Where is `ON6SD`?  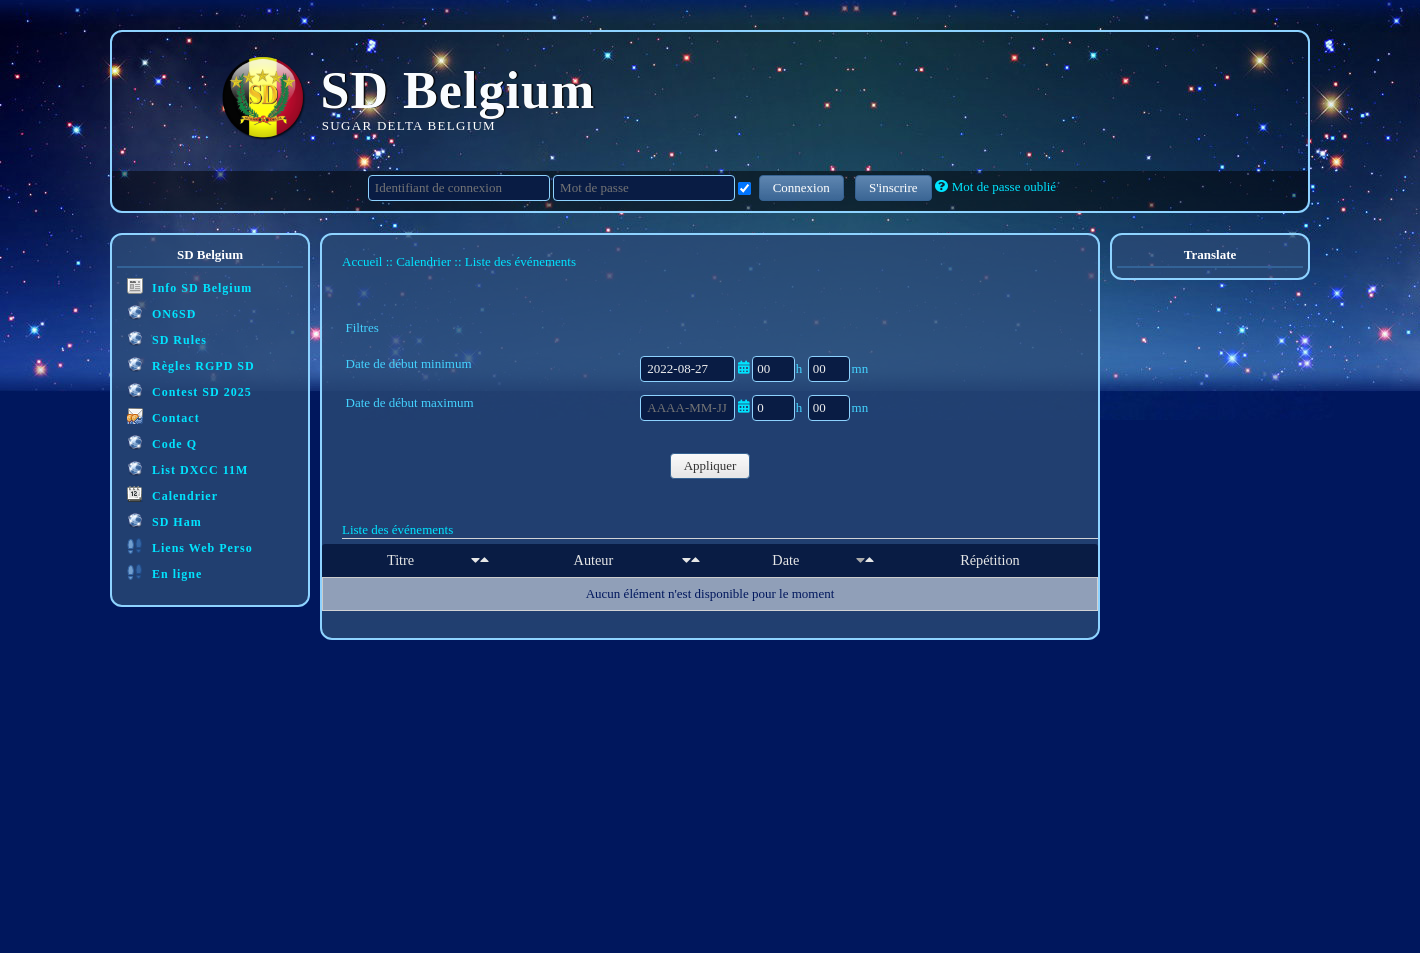 ON6SD is located at coordinates (161, 312).